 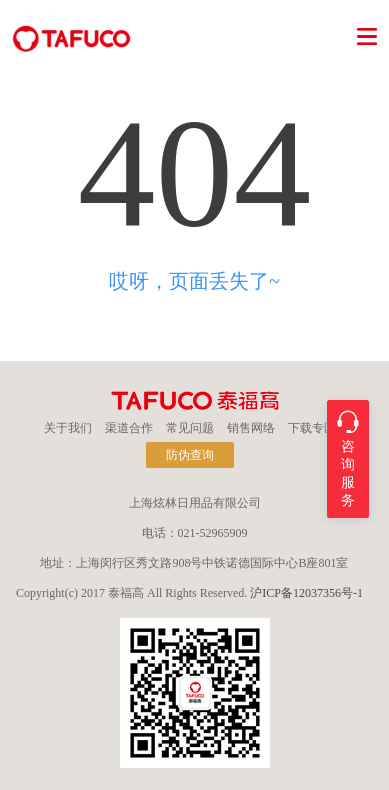 What do you see at coordinates (251, 428) in the screenshot?
I see `销售网络` at bounding box center [251, 428].